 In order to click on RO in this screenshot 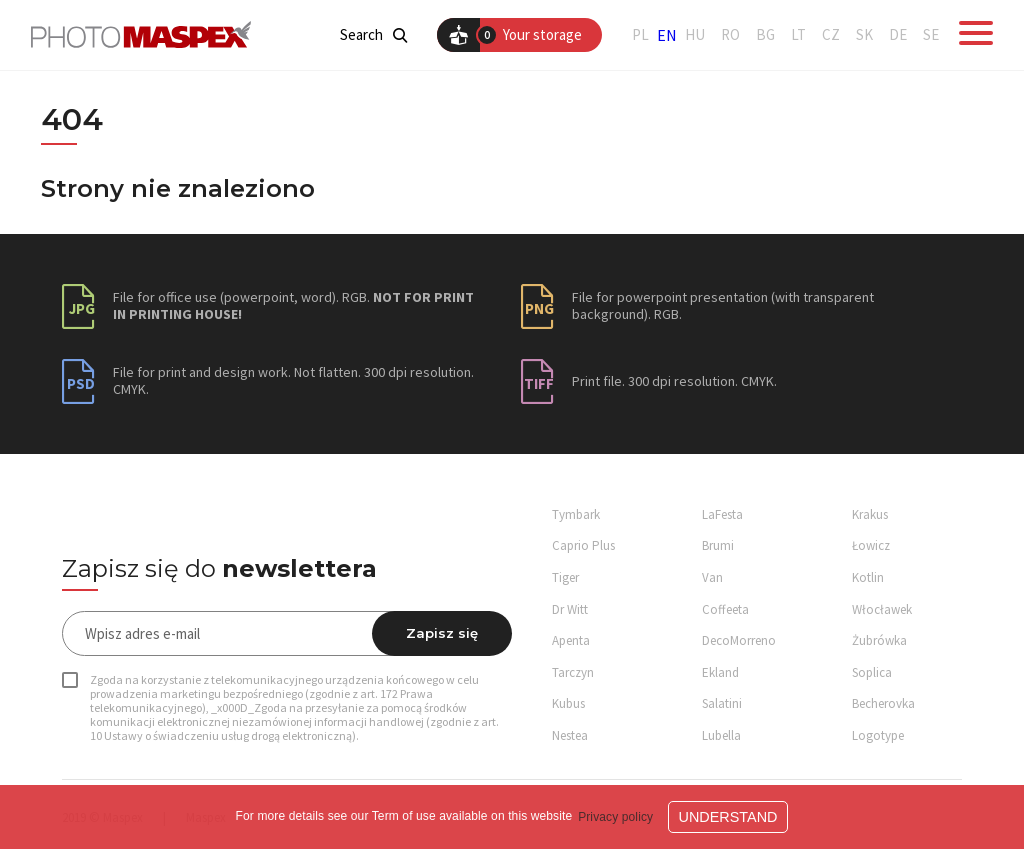, I will do `click(730, 35)`.